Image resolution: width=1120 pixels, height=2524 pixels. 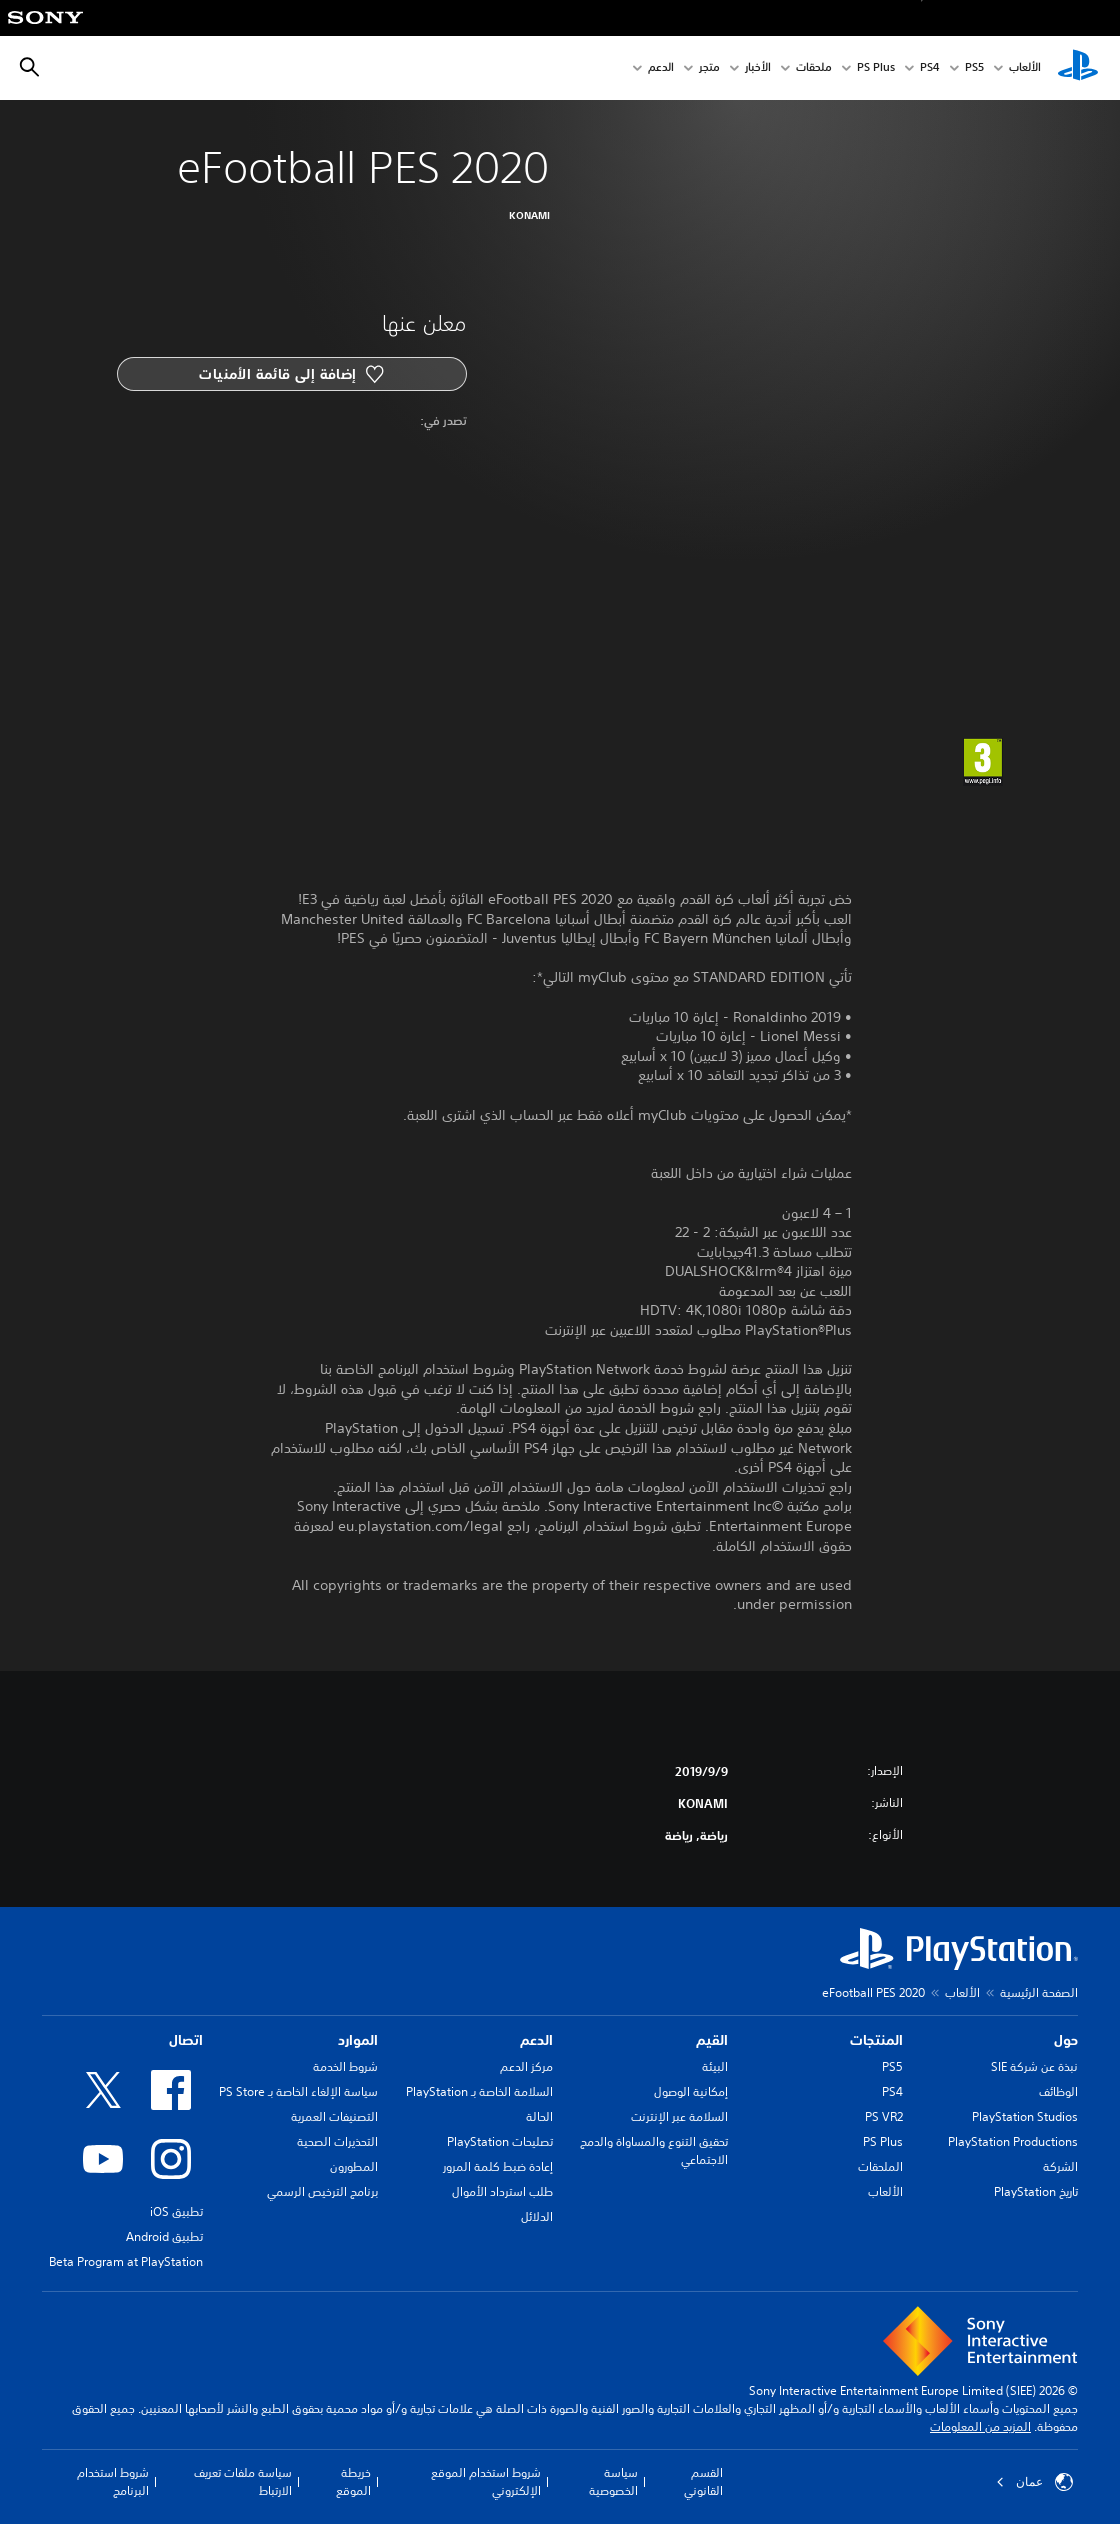 What do you see at coordinates (502, 2191) in the screenshot?
I see `طلب استرداد الأموال` at bounding box center [502, 2191].